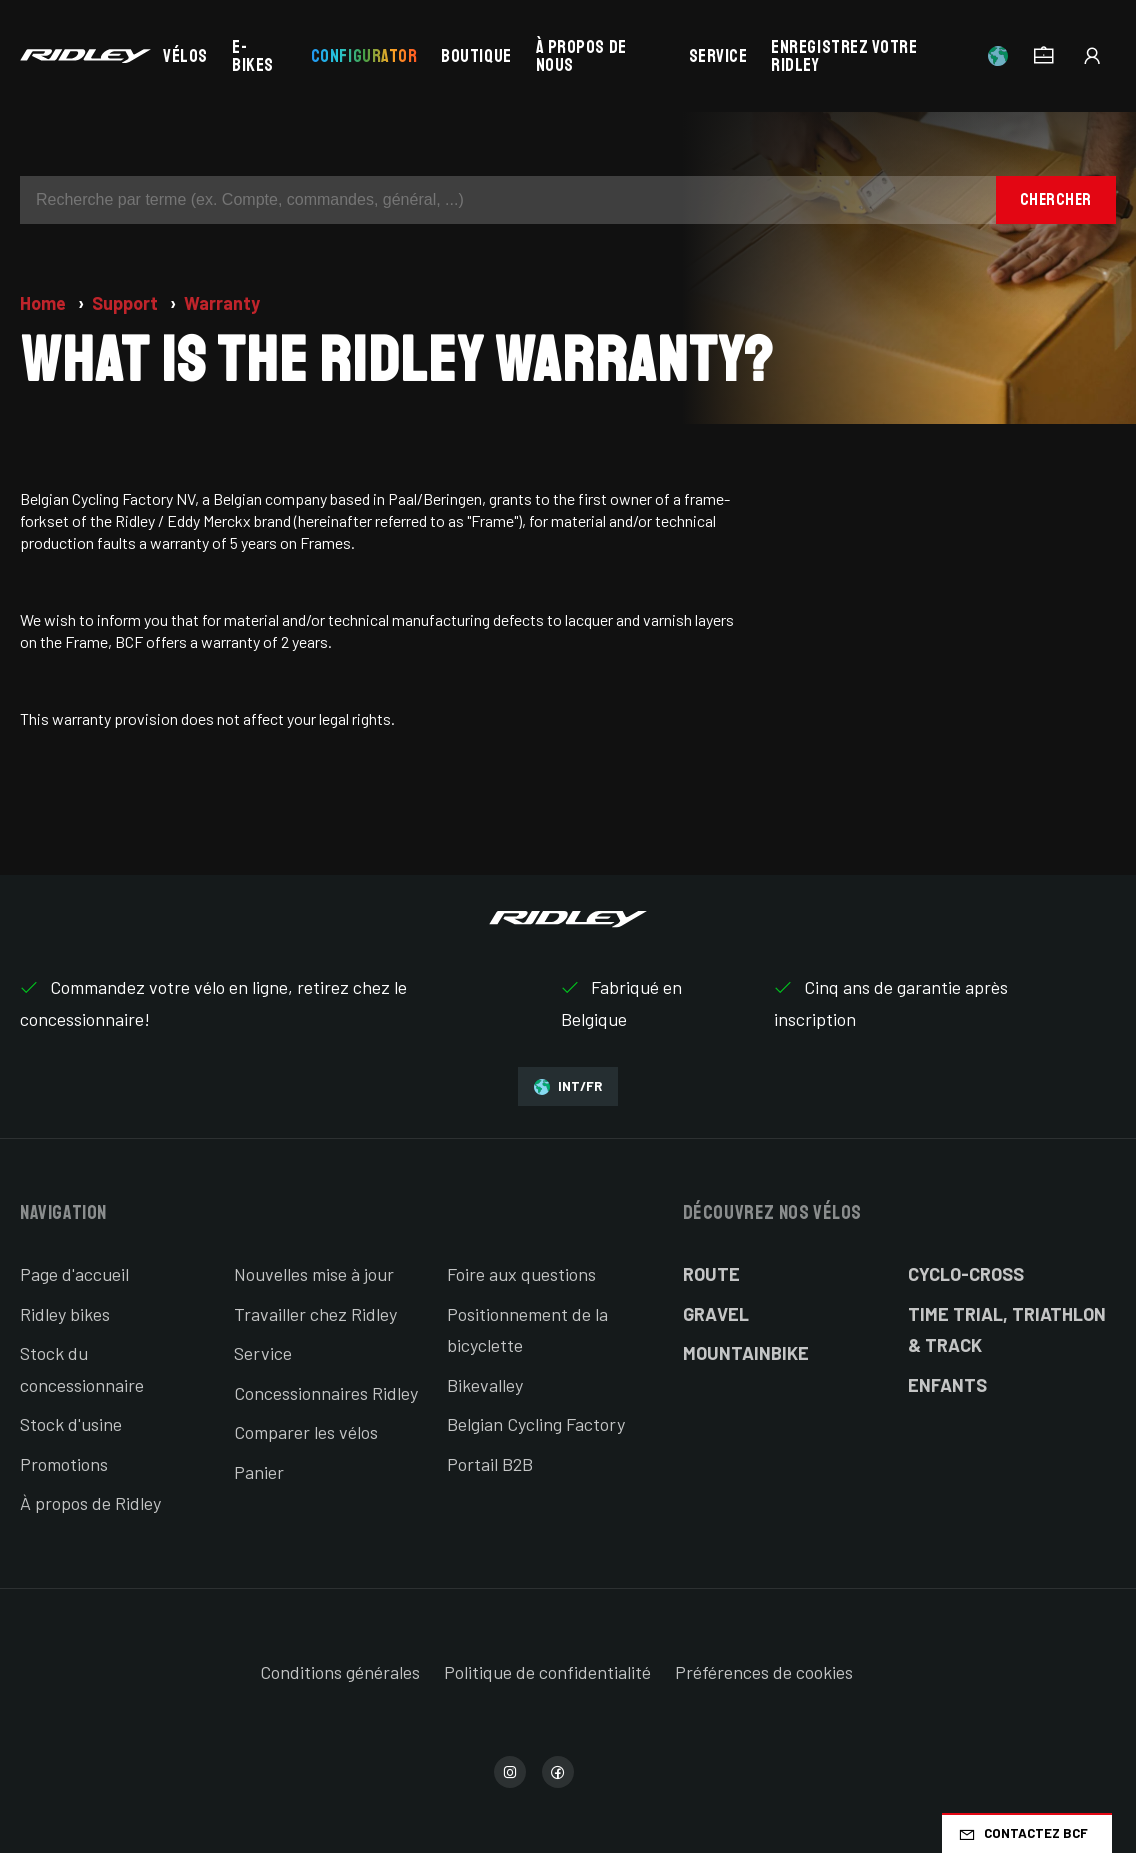 The image size is (1136, 1853). Describe the element at coordinates (64, 1464) in the screenshot. I see `Promotions` at that location.